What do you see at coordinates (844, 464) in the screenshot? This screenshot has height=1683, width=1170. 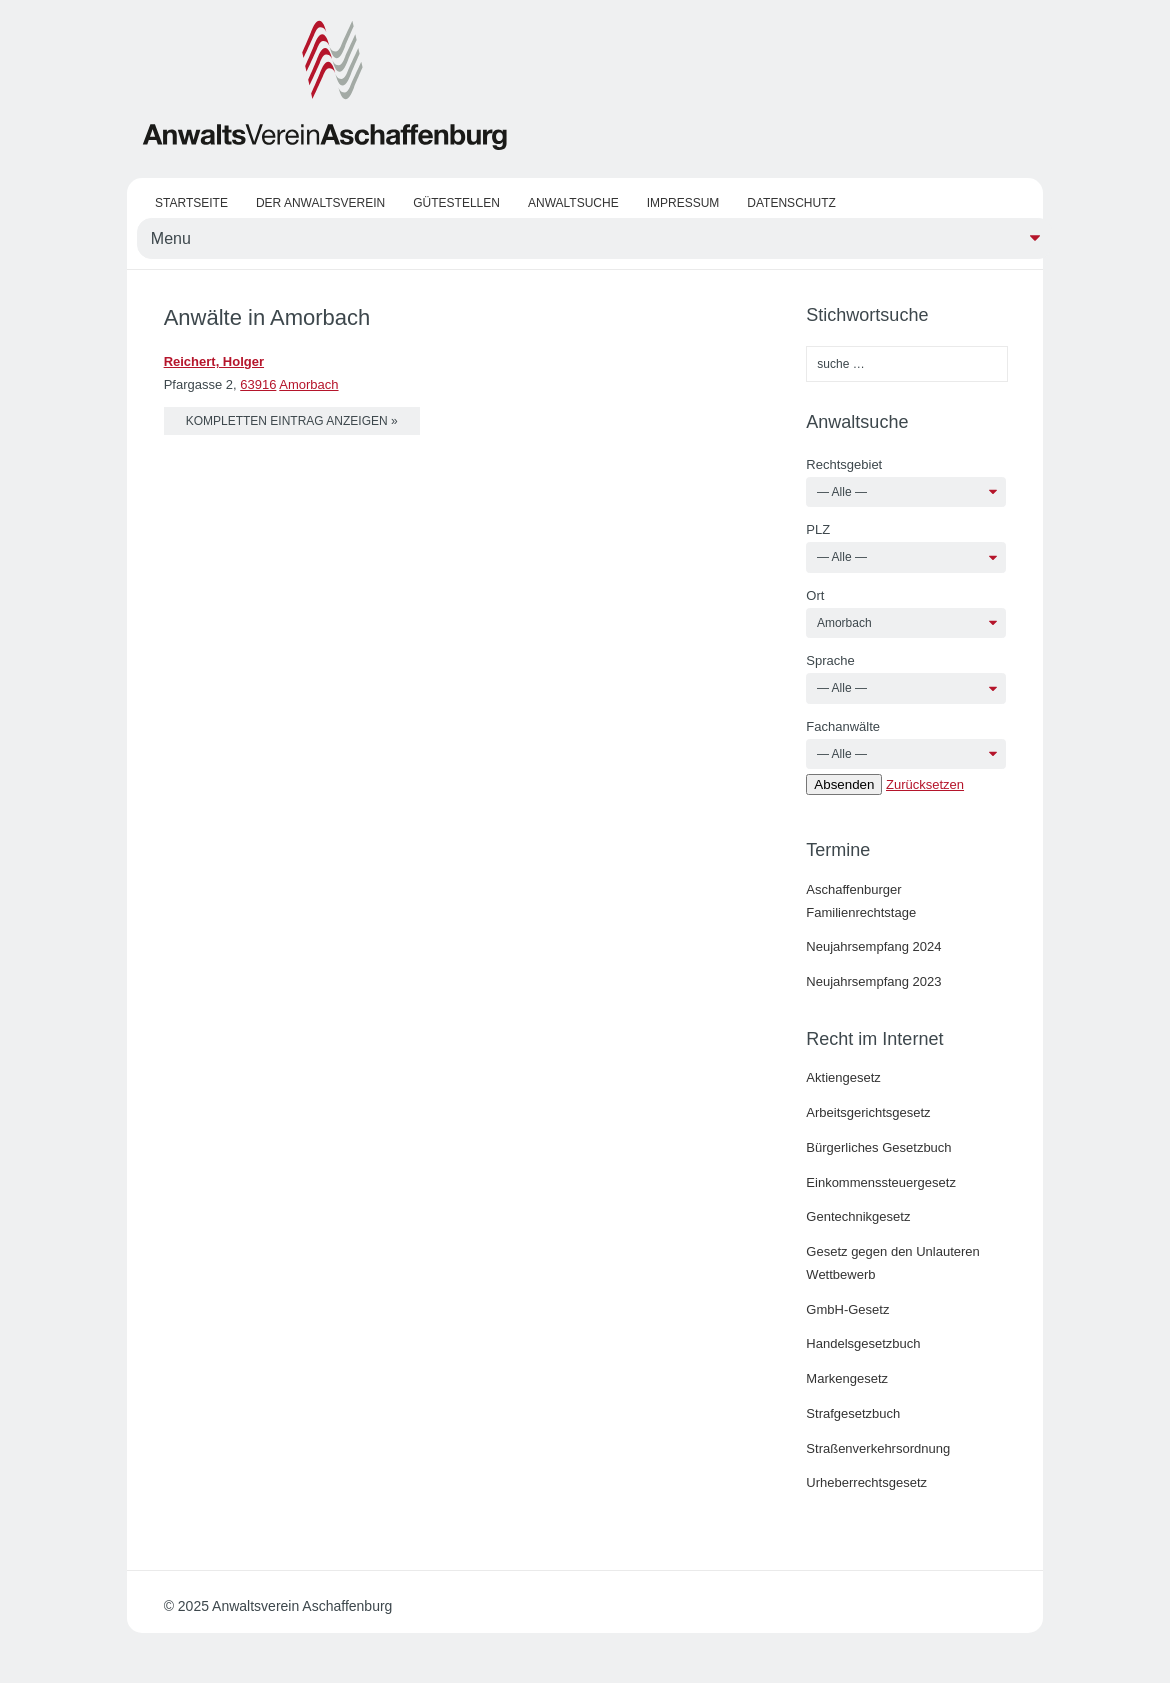 I see `Rechtsgebiet` at bounding box center [844, 464].